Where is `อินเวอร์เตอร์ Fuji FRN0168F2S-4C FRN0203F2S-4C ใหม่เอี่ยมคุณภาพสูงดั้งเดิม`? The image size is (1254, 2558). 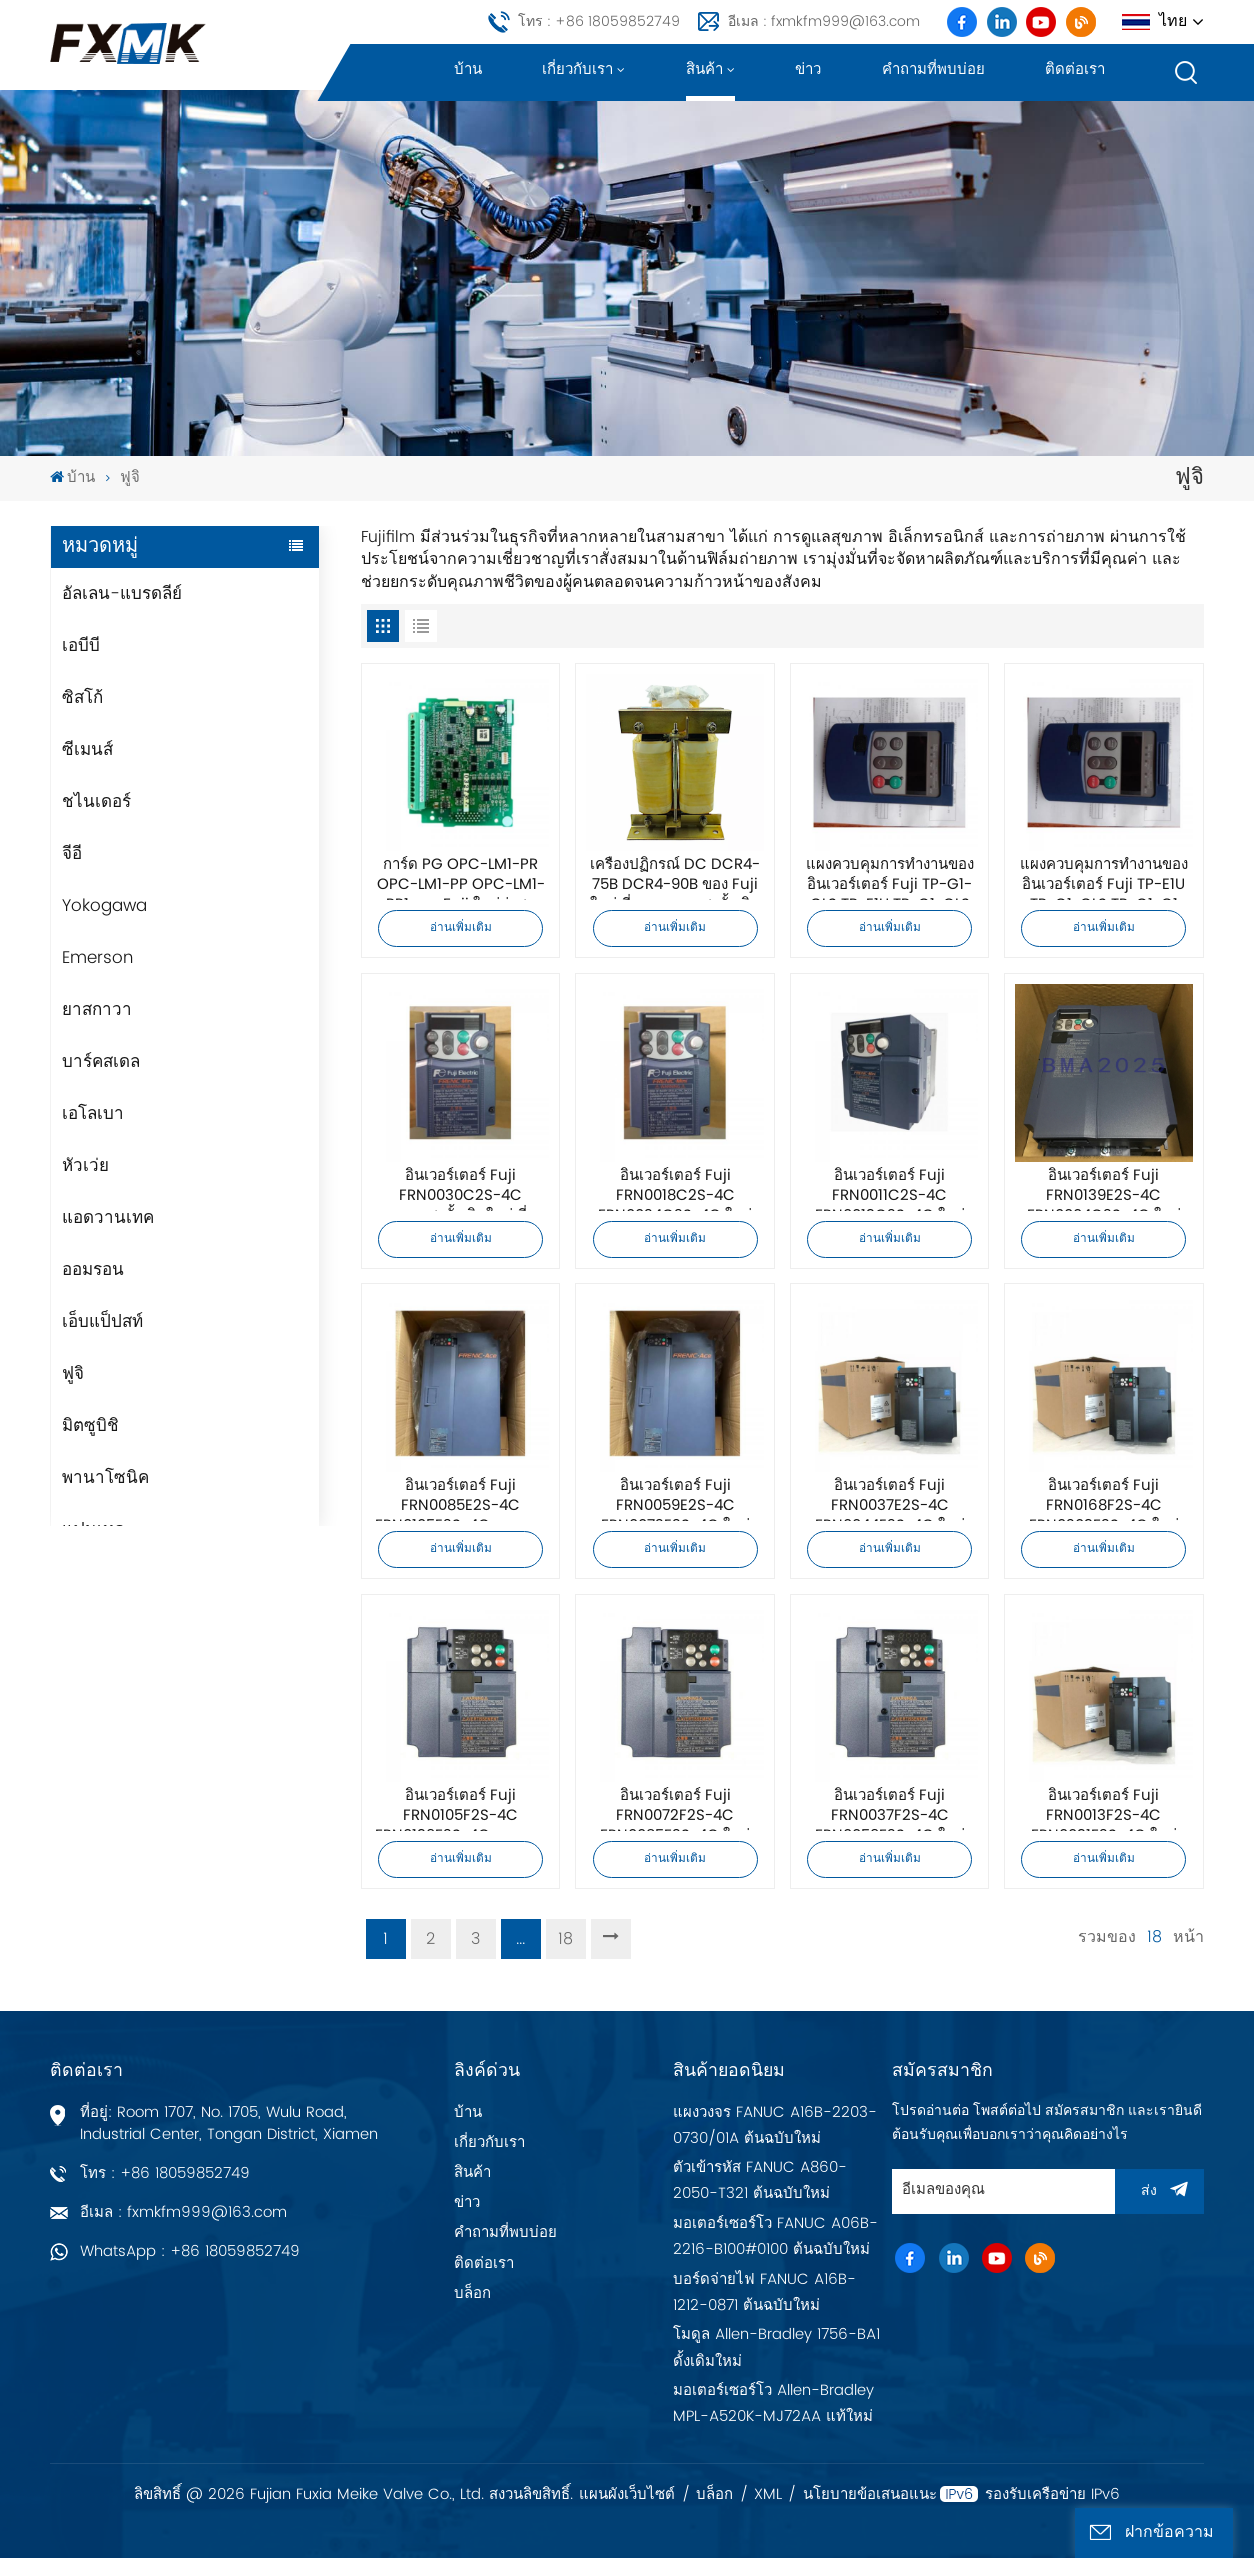
อินเวอร์เตอร์ Fuji FRN0168F2S-4C FRN0203F2S-4C ใหม่เอี่ยมคุณภาพสูงดั้งเดิม is located at coordinates (1104, 1499).